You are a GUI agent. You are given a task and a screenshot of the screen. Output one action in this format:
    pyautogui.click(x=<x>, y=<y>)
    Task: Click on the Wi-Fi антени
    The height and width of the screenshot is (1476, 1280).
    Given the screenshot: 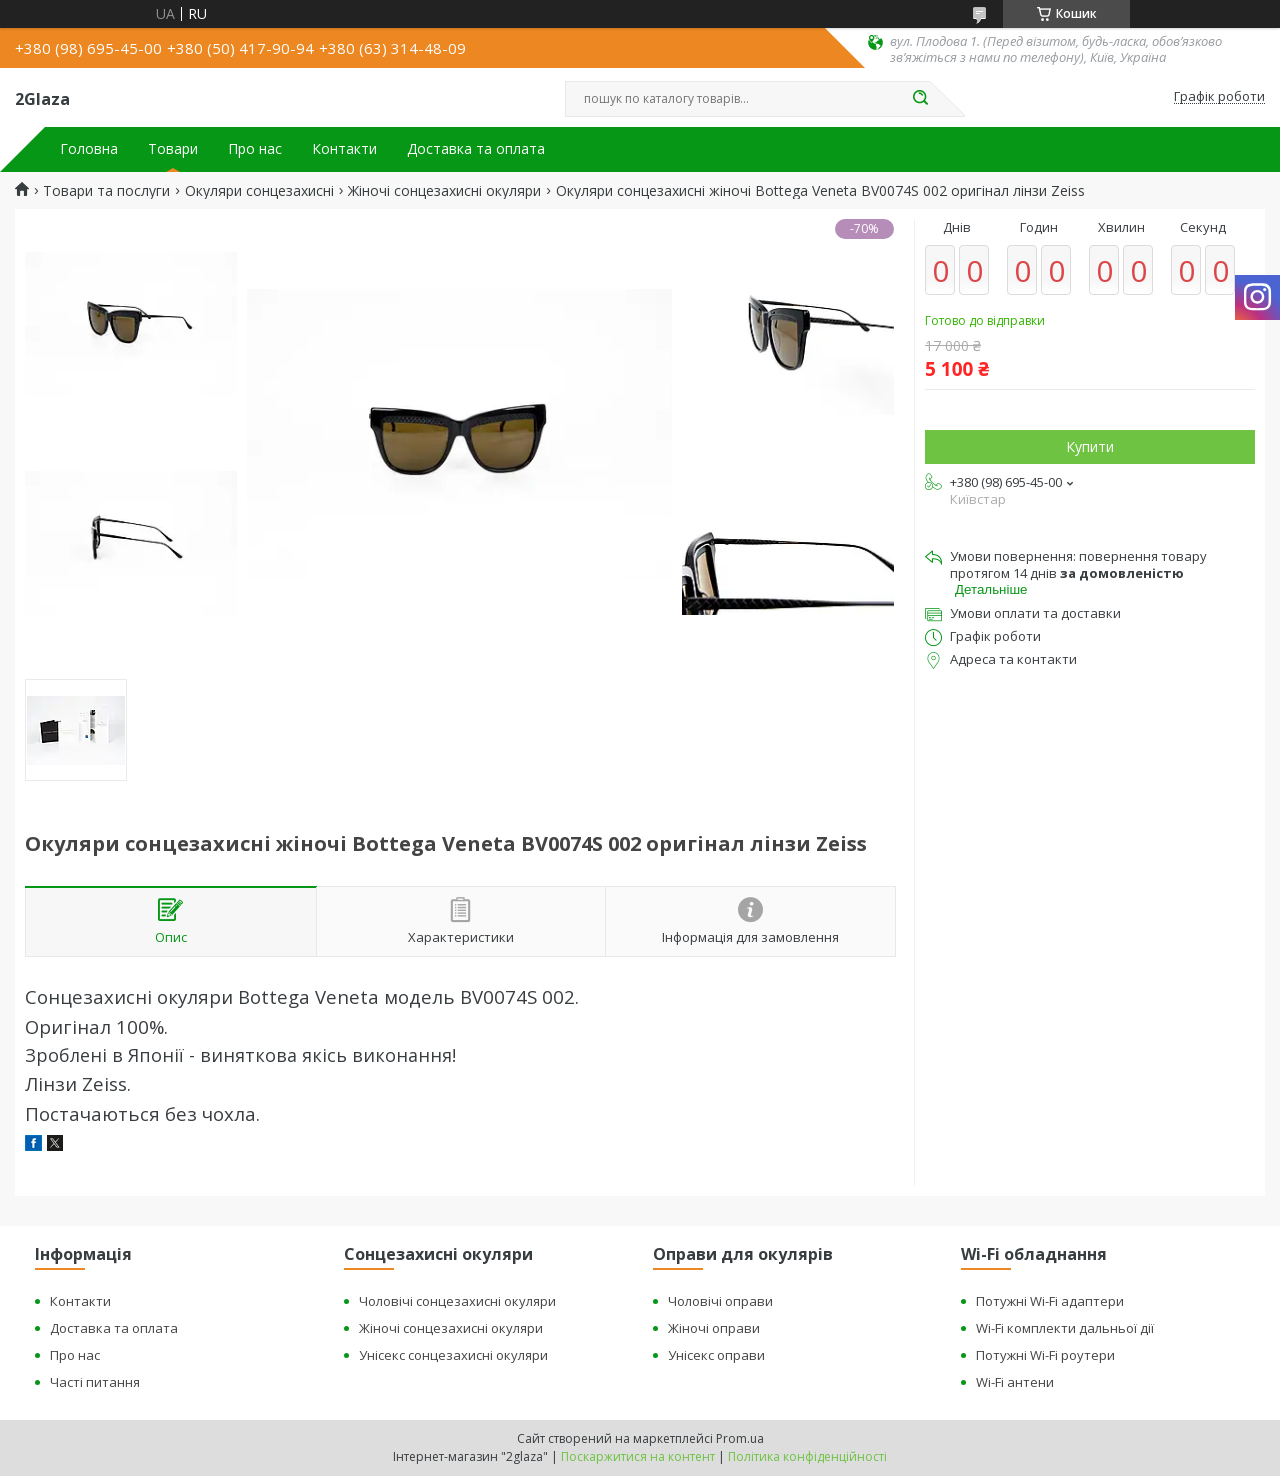 What is the action you would take?
    pyautogui.click(x=1015, y=1382)
    